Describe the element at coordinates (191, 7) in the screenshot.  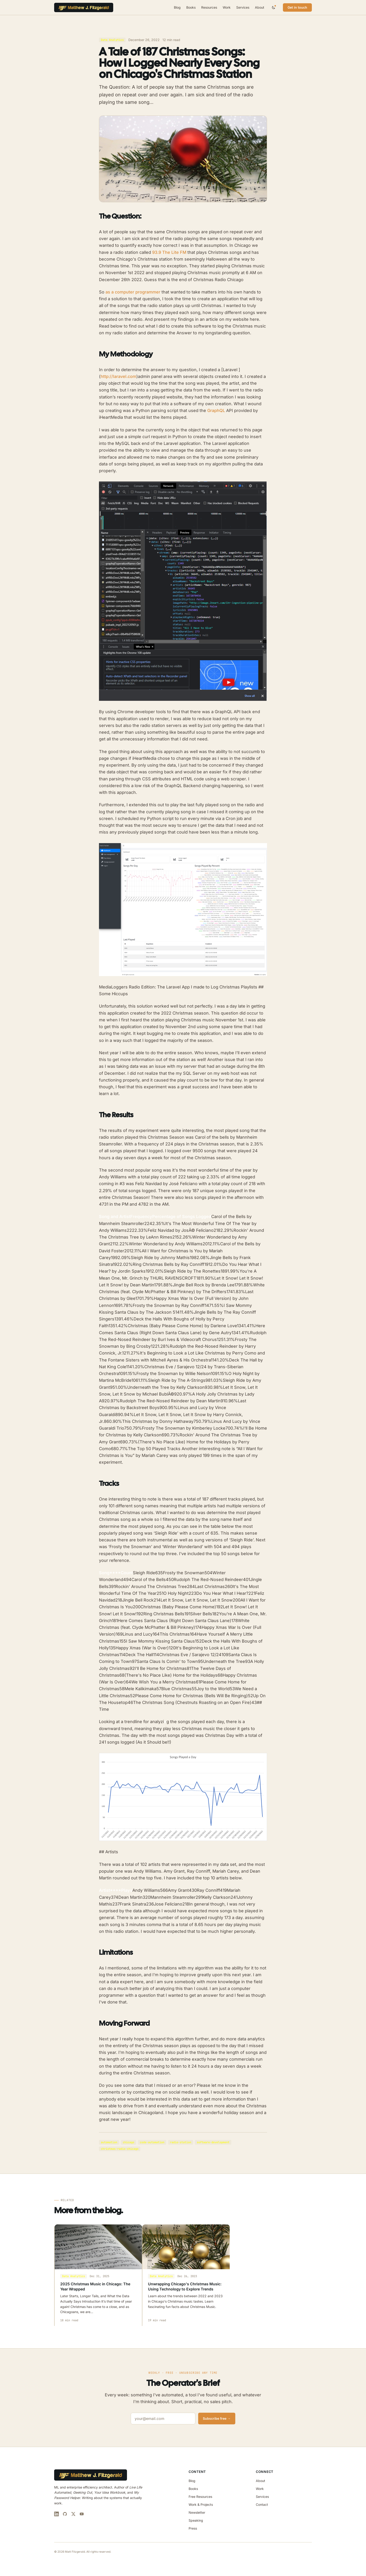
I see `Books` at that location.